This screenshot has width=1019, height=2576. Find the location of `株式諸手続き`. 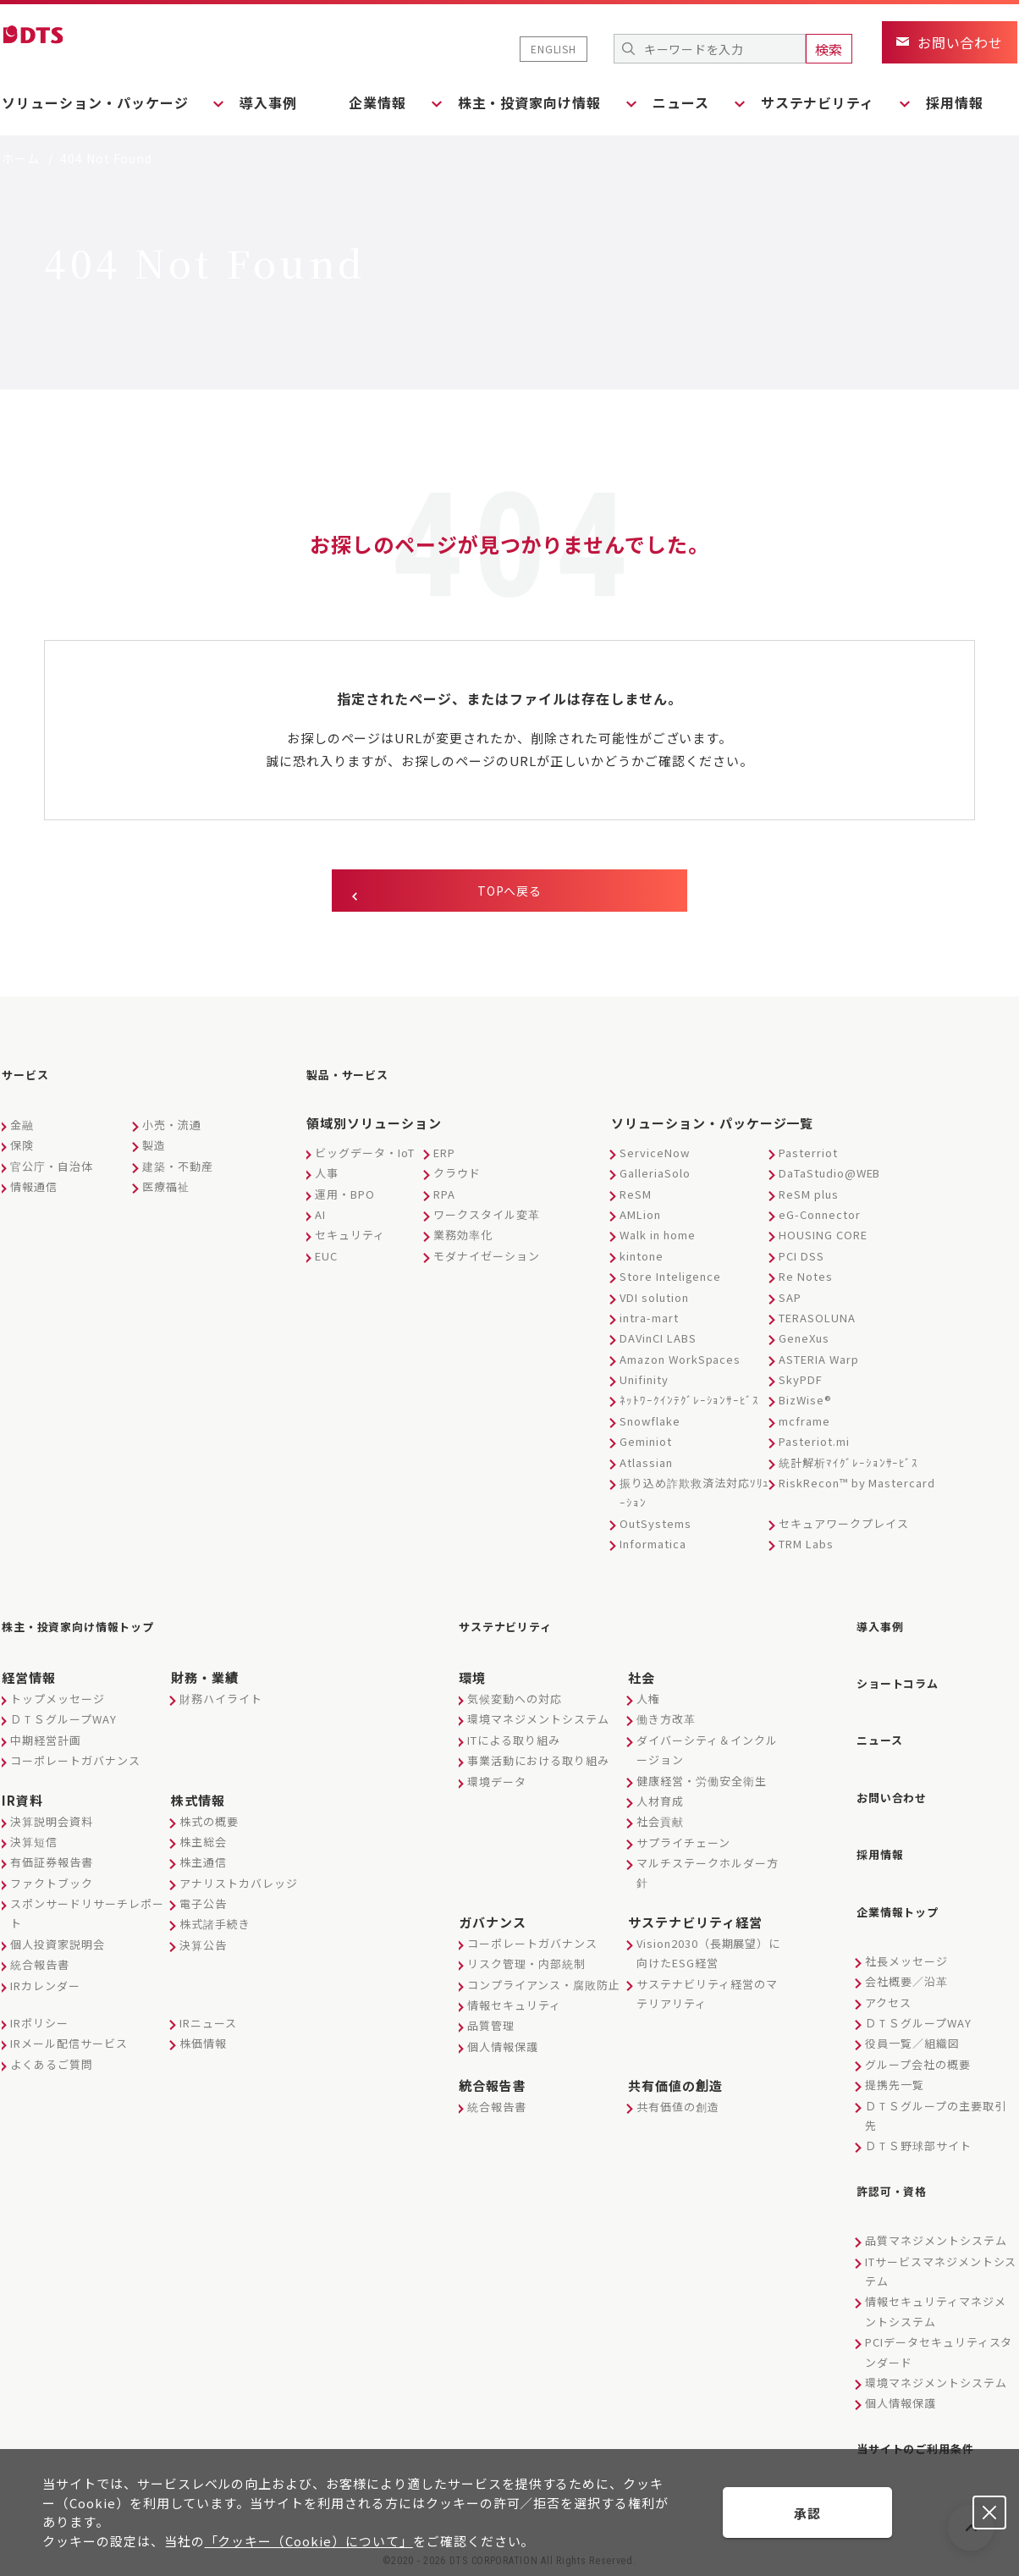

株式諸手続き is located at coordinates (215, 1926).